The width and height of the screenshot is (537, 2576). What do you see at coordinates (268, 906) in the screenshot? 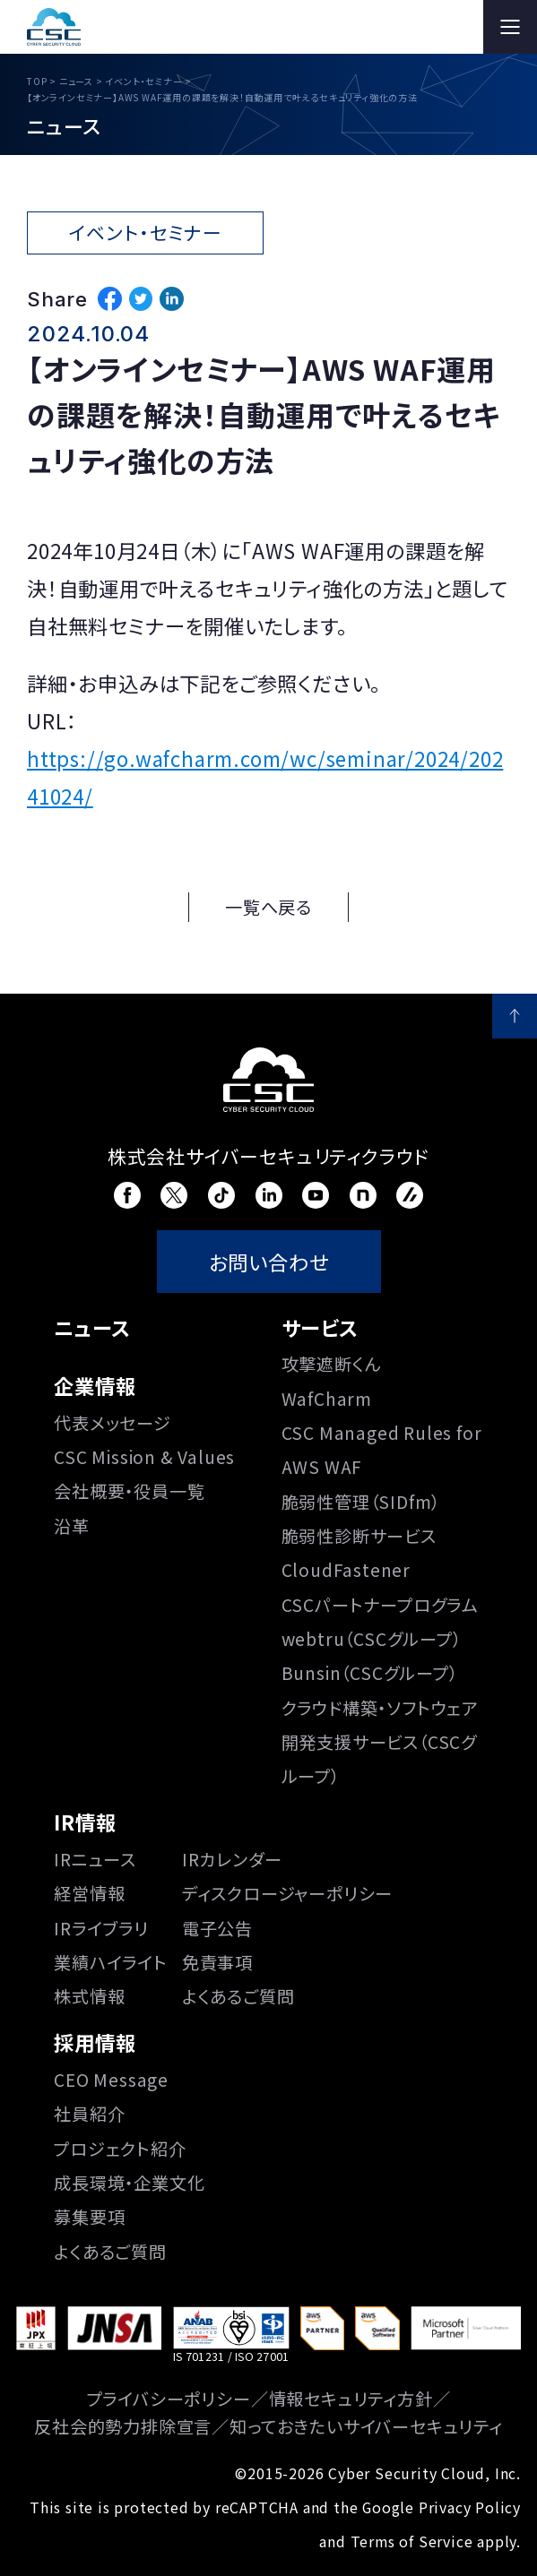
I see `一覧へ戻る` at bounding box center [268, 906].